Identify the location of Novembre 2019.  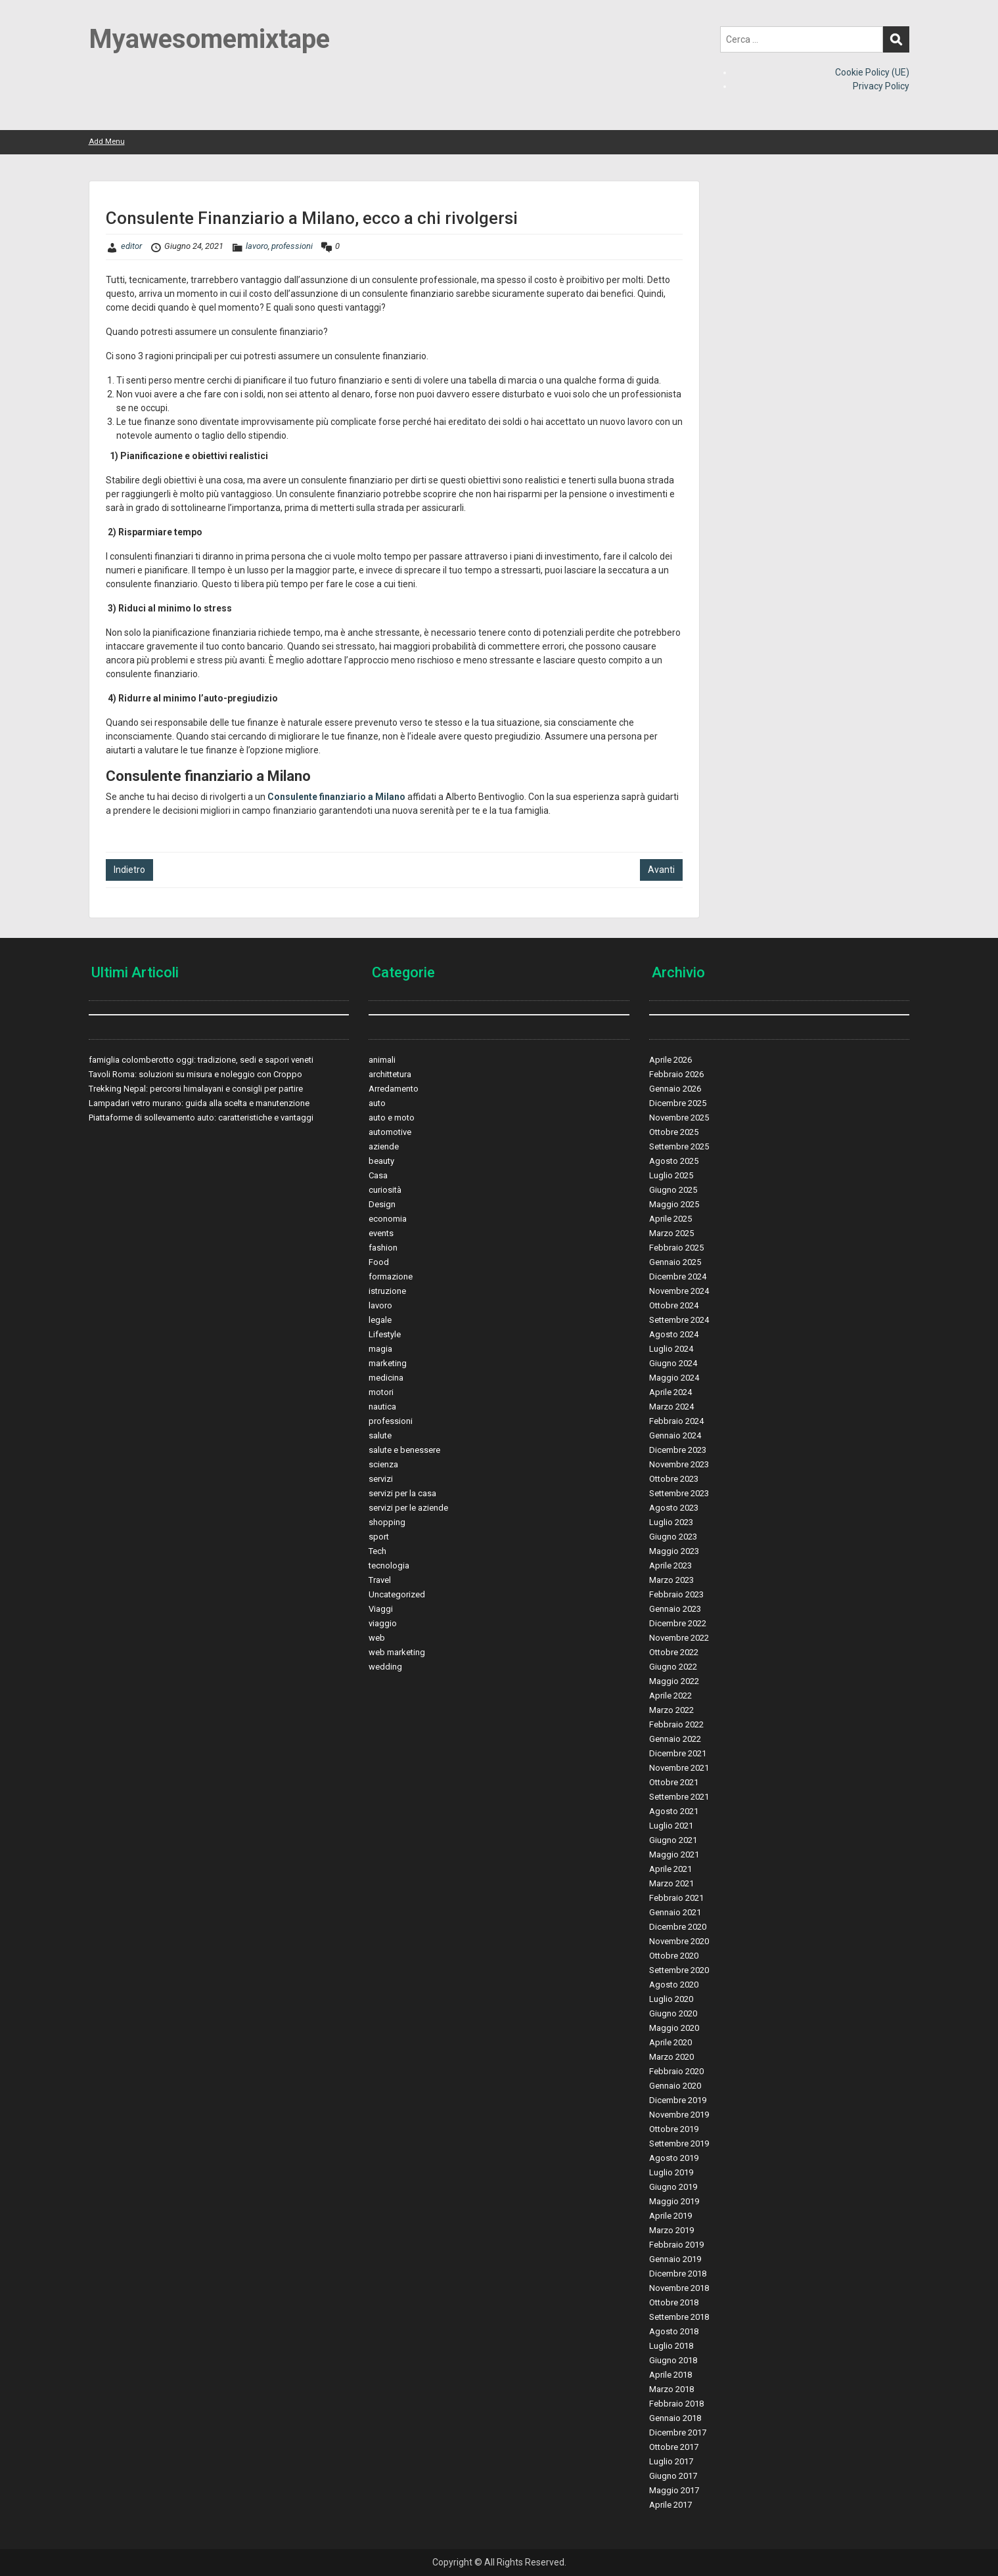
(679, 2115).